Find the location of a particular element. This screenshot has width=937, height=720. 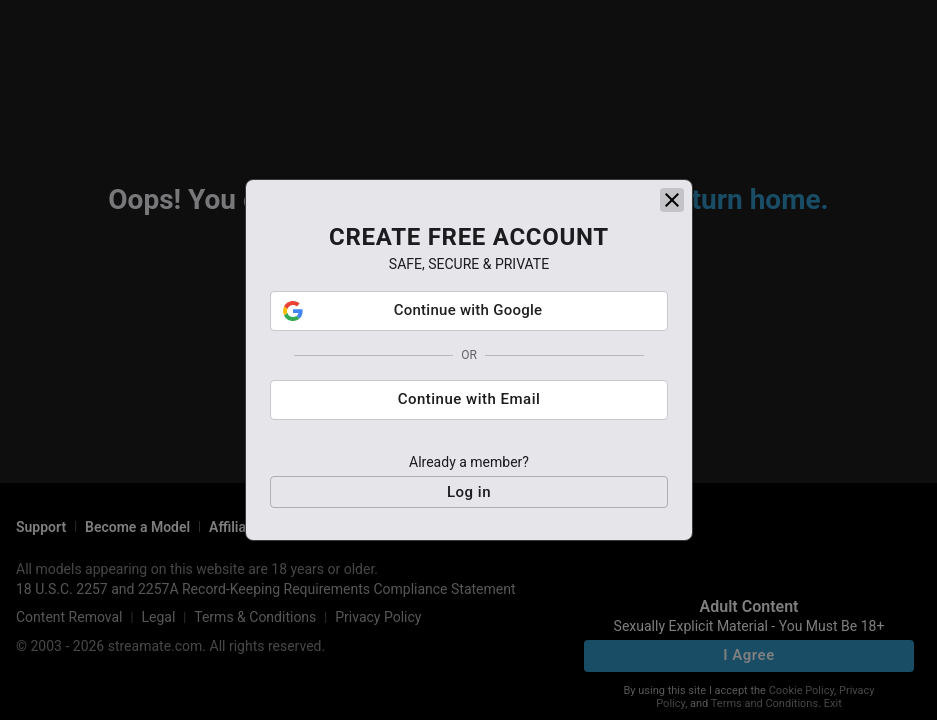

[close] is located at coordinates (672, 200).